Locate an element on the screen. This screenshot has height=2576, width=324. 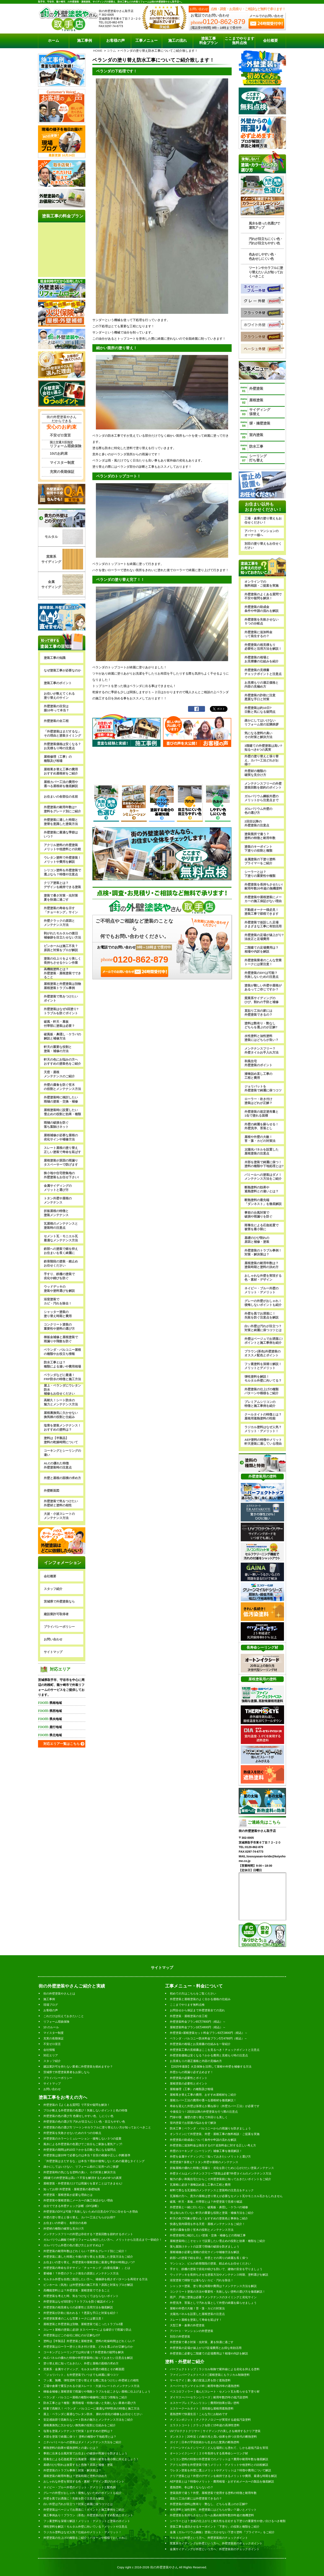
窯業系・金属サイディング、モルタル外壁の構造とその断面図 is located at coordinates (83, 2369).